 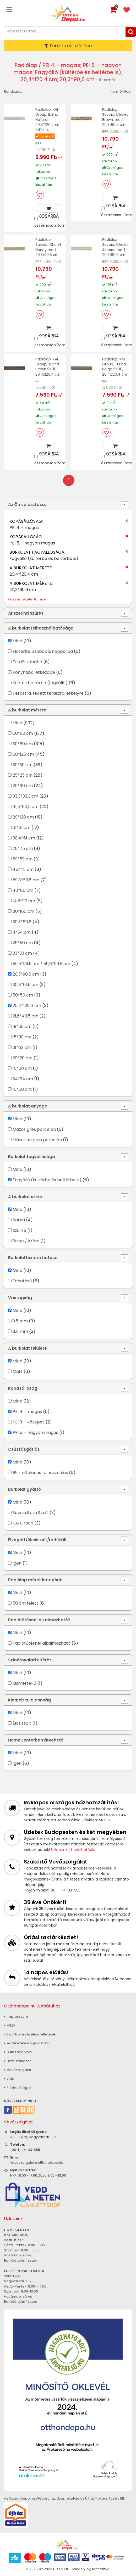 I want to click on Elérhetőségek, so click(x=17, y=2086).